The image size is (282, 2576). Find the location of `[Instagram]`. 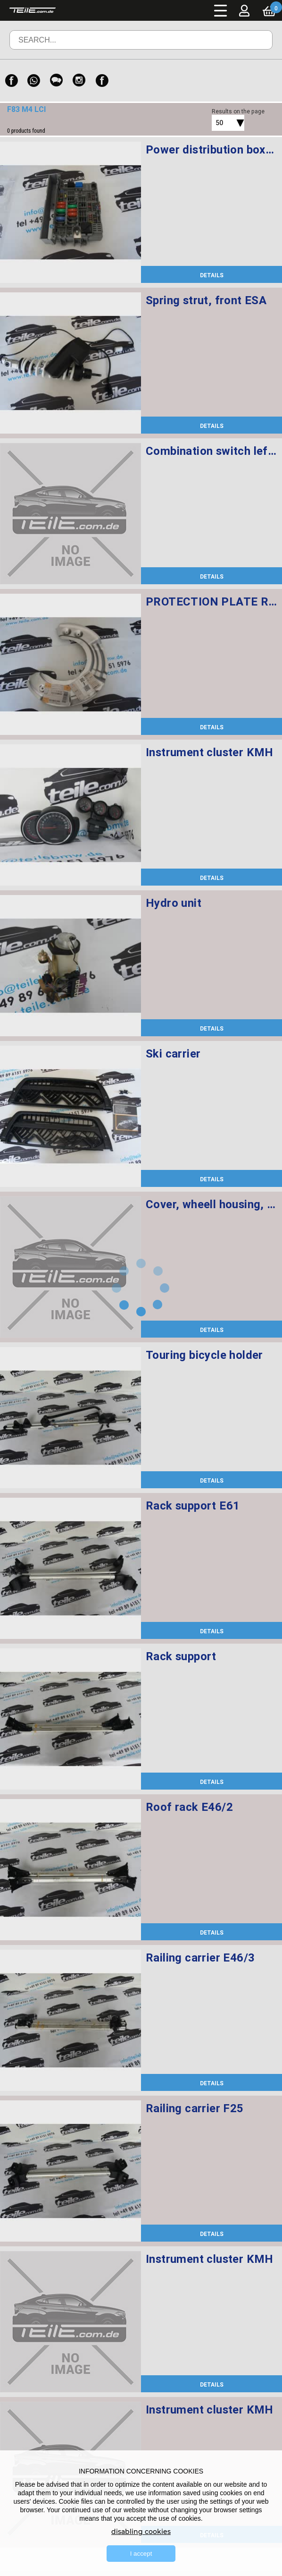

[Instagram] is located at coordinates (79, 80).